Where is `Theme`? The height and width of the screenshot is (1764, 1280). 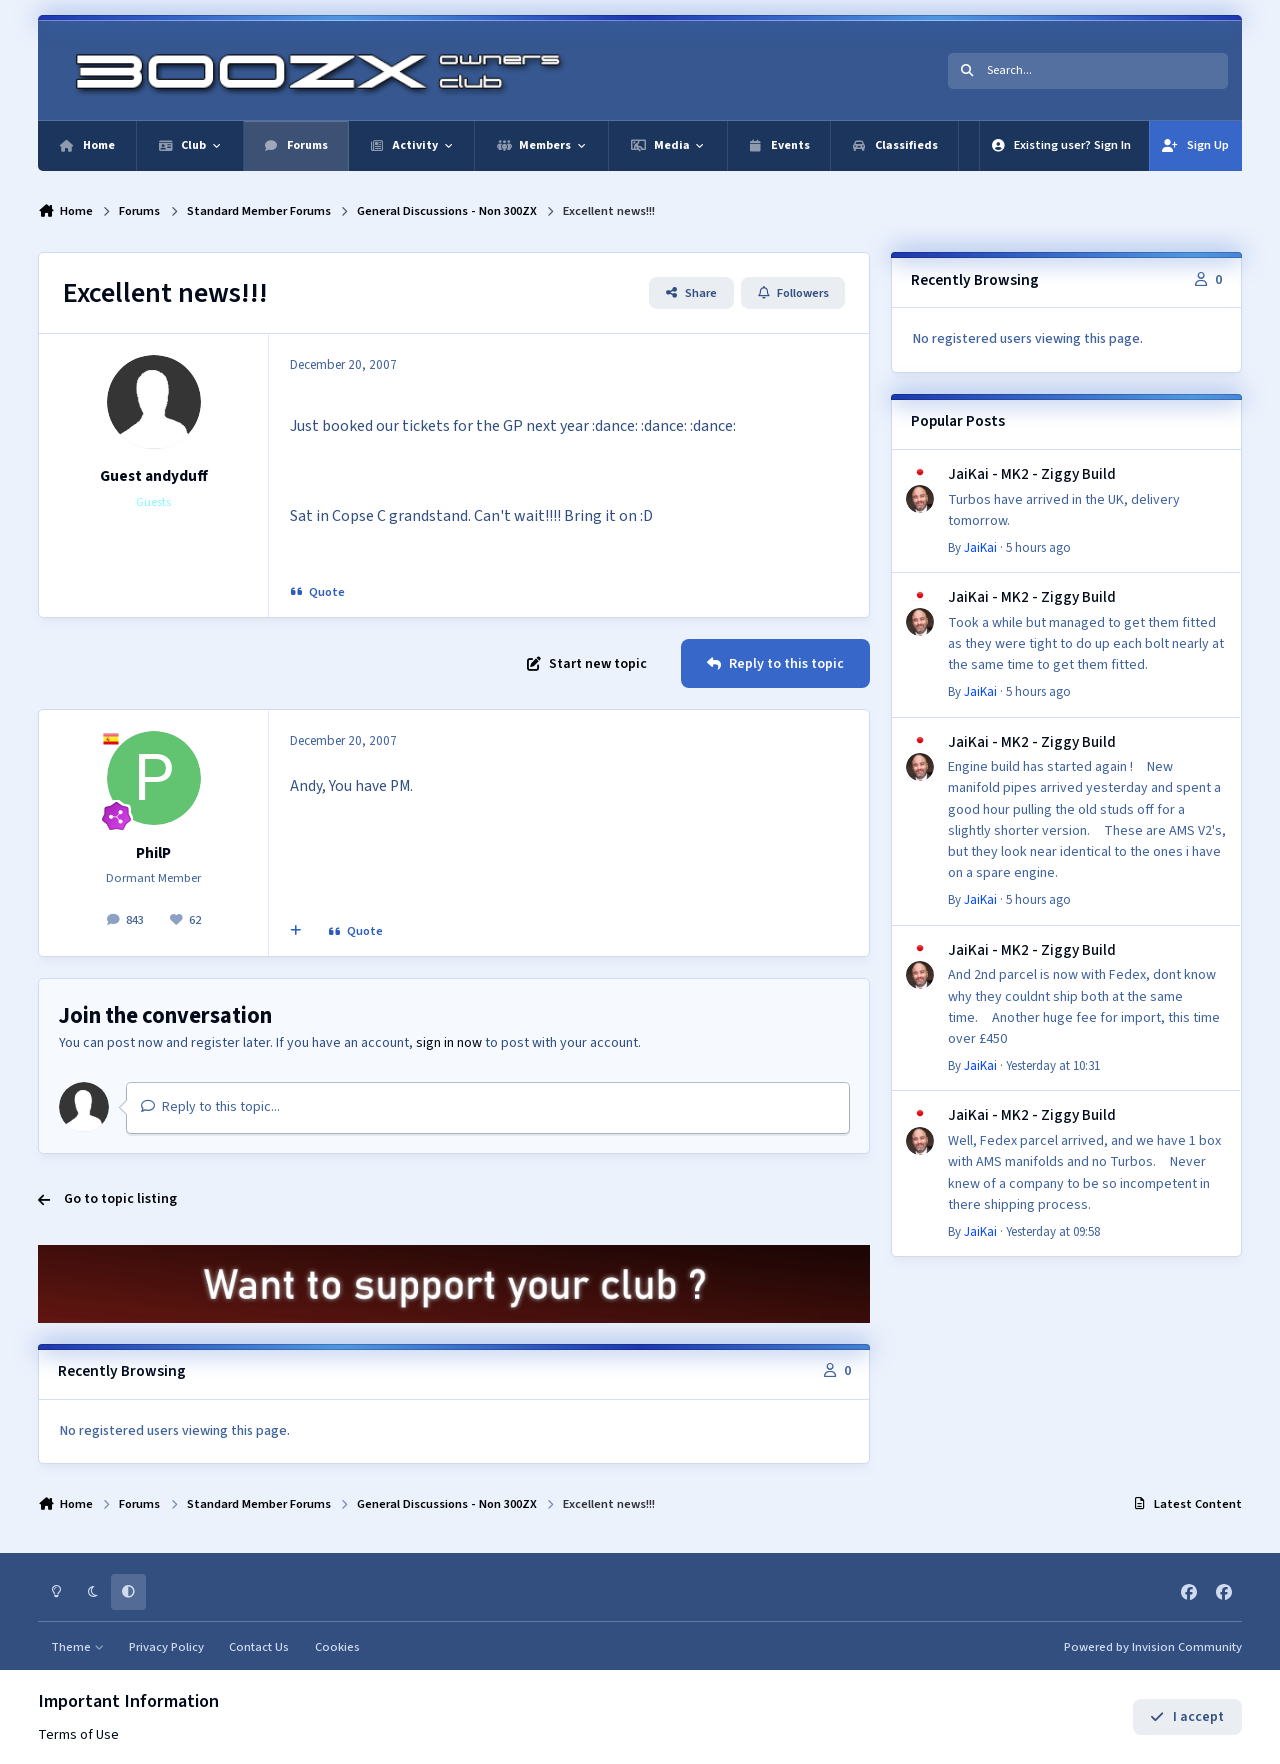 Theme is located at coordinates (77, 1647).